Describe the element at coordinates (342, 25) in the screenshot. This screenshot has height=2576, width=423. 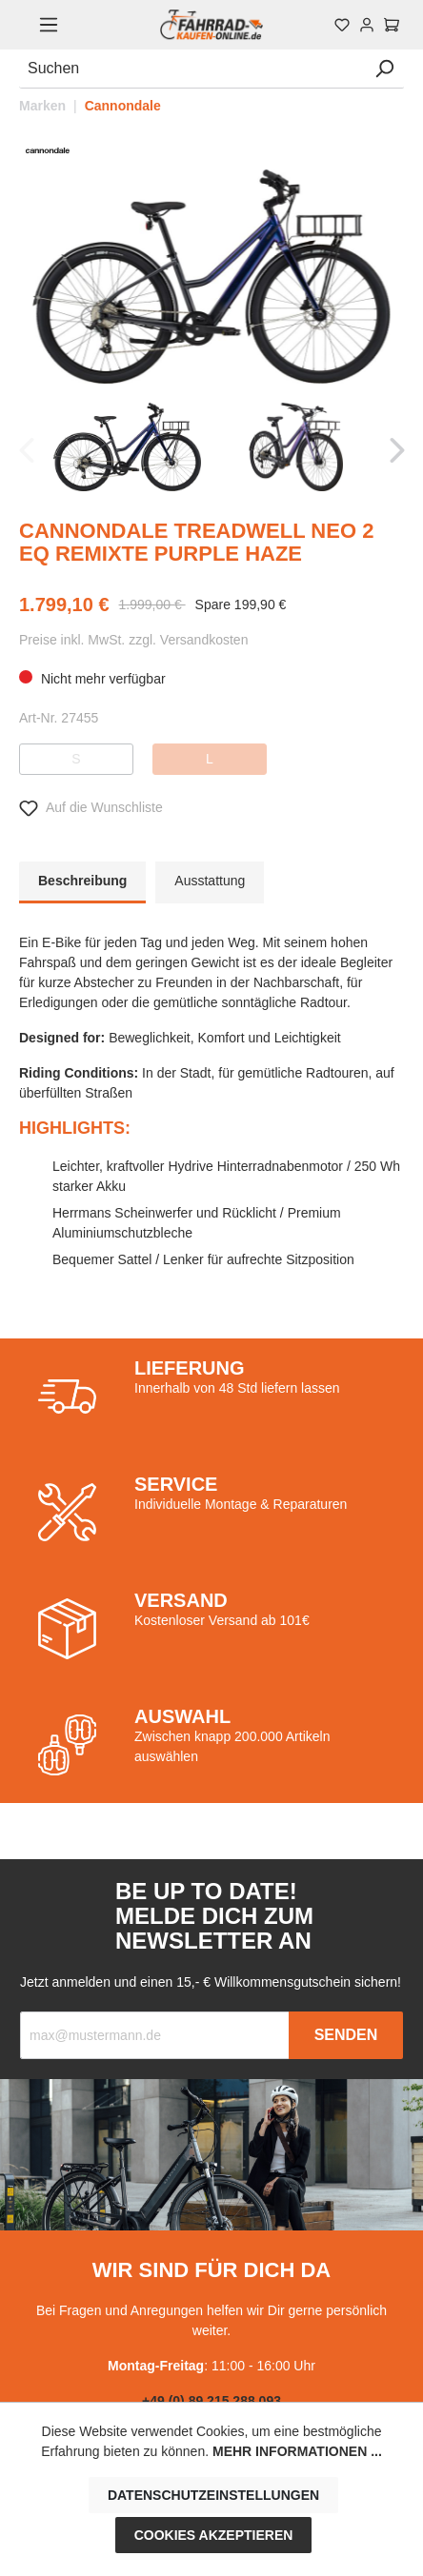
I see `[Merkzettel]` at that location.